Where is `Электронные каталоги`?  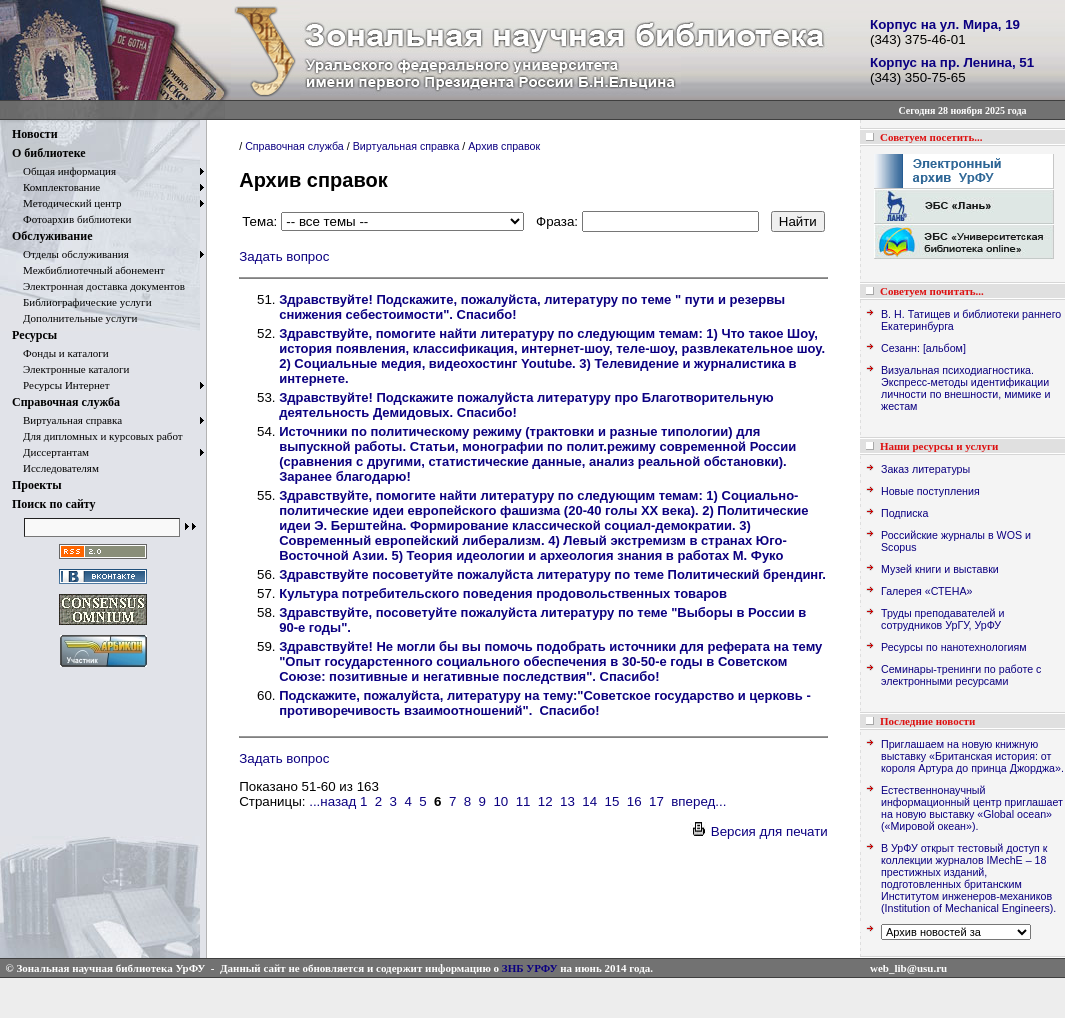 Электронные каталоги is located at coordinates (71, 369).